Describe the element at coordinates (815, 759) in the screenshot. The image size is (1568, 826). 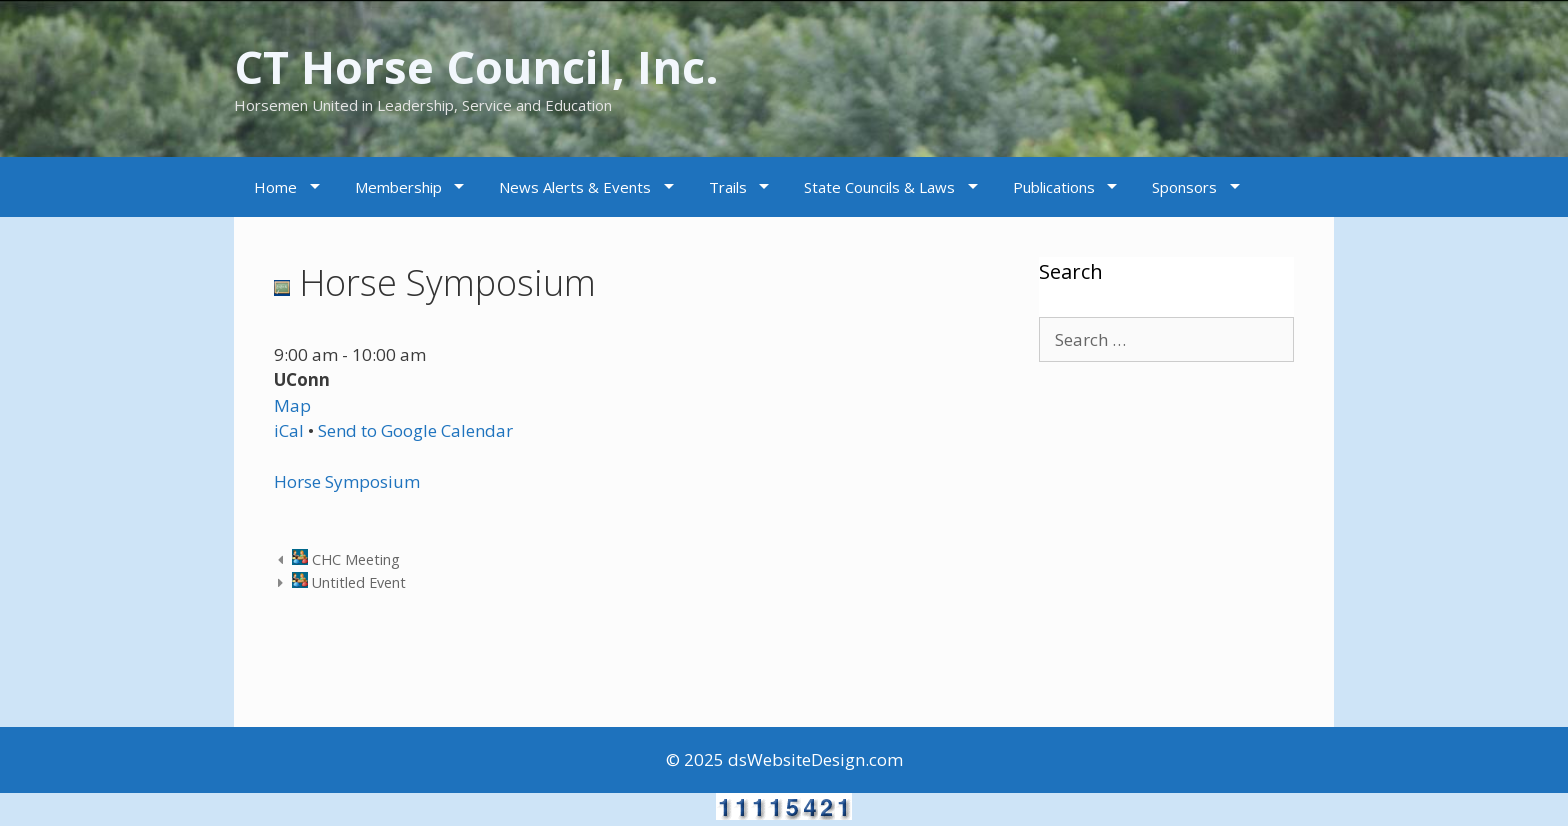
I see `dsWebsiteDesign.com` at that location.